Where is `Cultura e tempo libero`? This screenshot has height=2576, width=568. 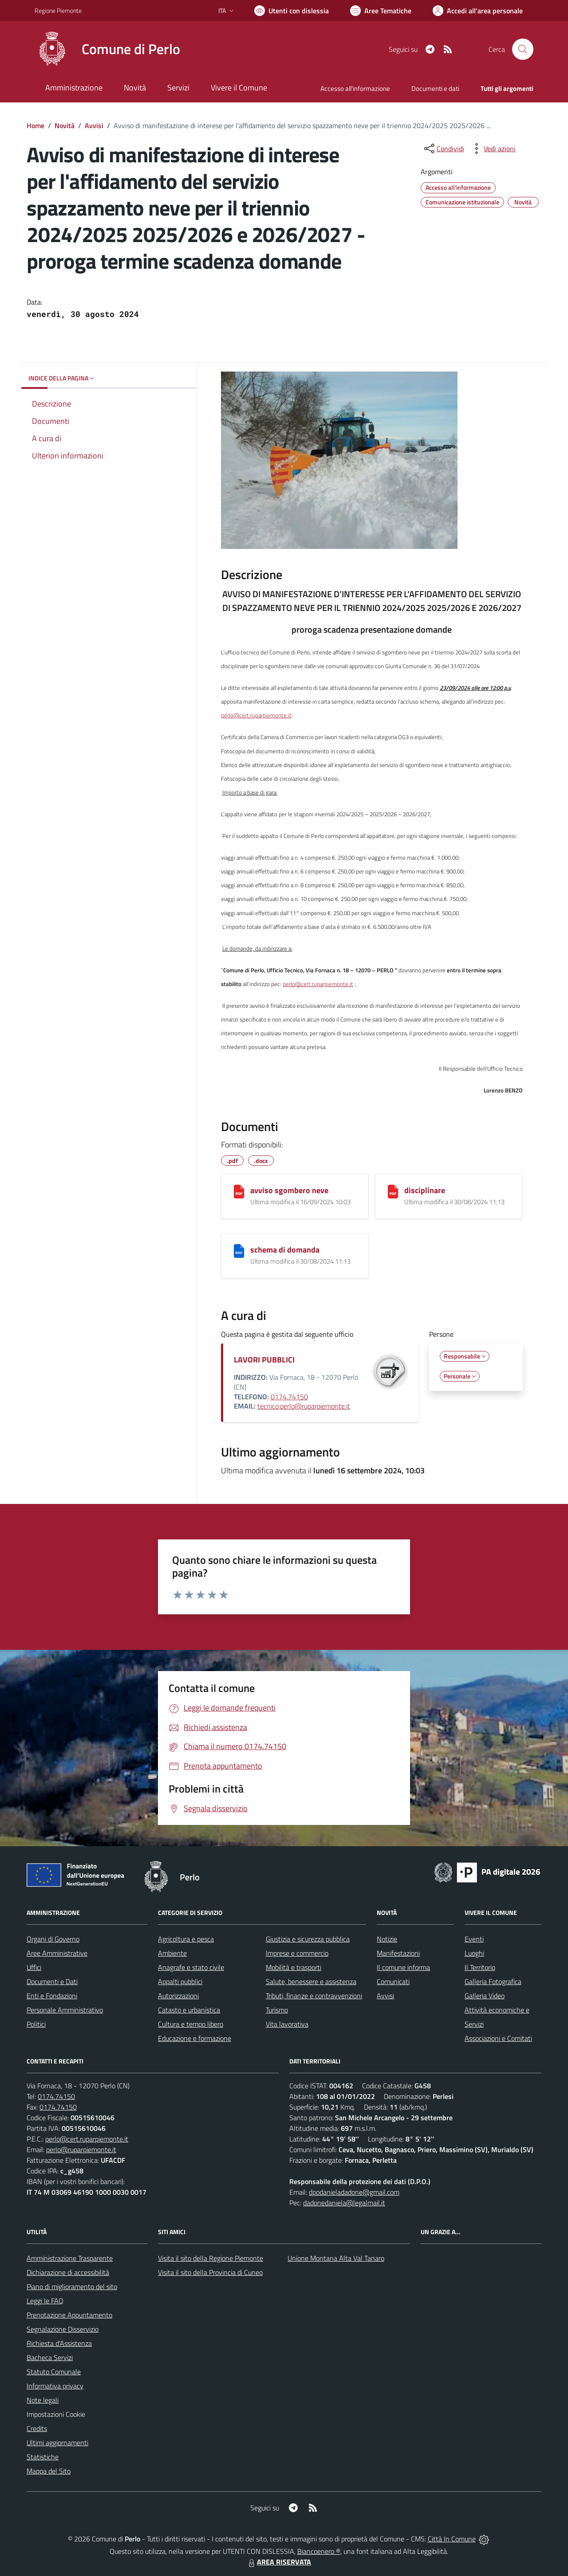
Cultura e tempo libero is located at coordinates (190, 2024).